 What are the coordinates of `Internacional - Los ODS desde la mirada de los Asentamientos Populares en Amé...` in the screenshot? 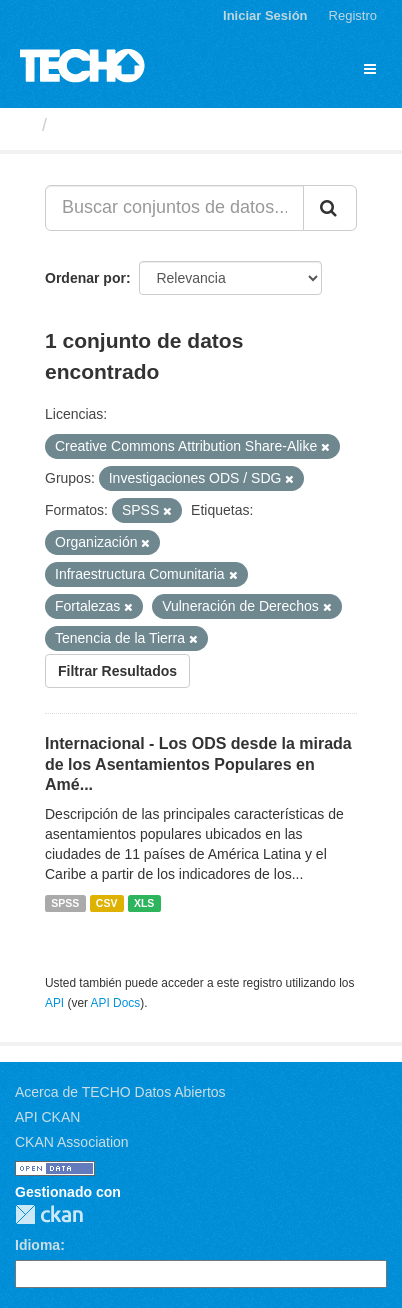 It's located at (198, 764).